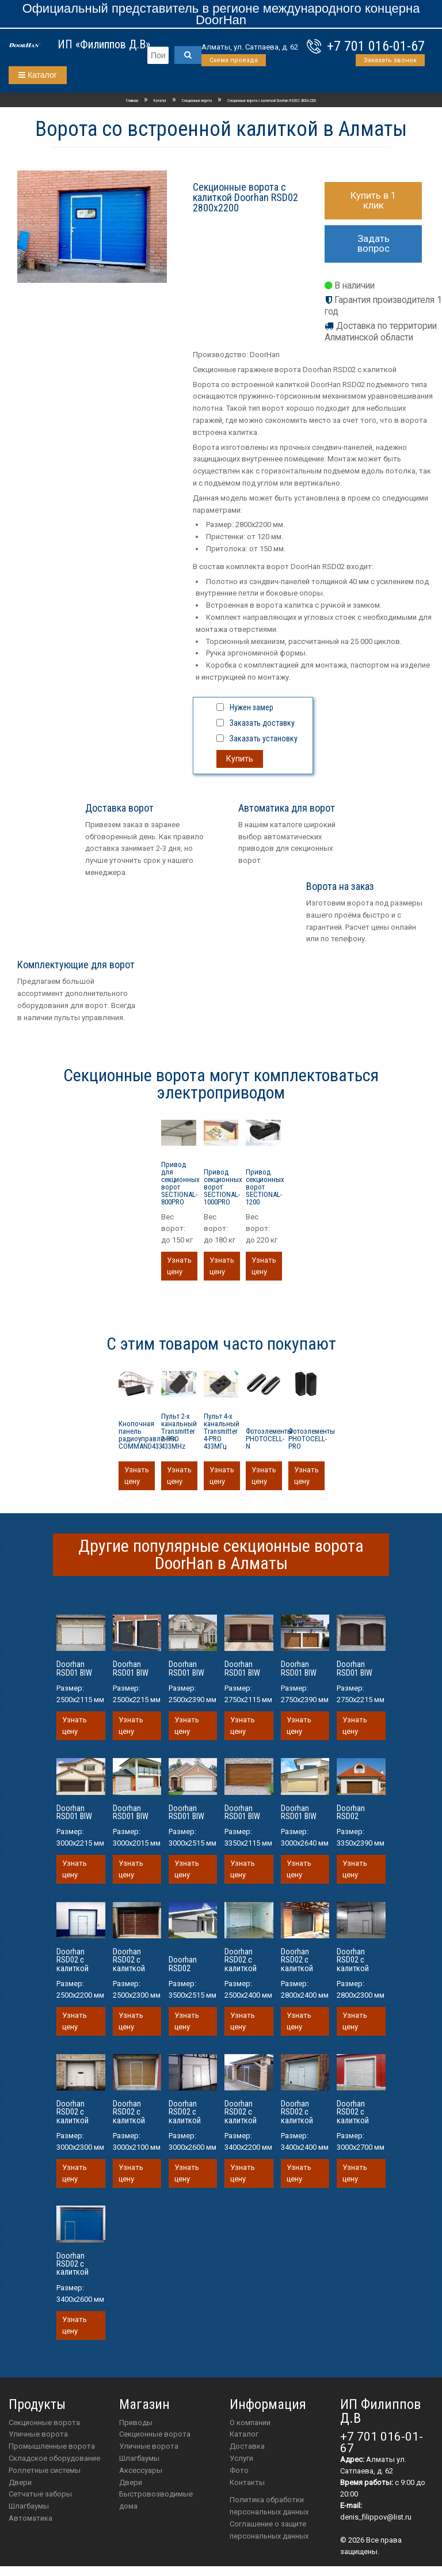 The width and height of the screenshot is (442, 2576). Describe the element at coordinates (29, 2506) in the screenshot. I see `Шлагбаумы` at that location.